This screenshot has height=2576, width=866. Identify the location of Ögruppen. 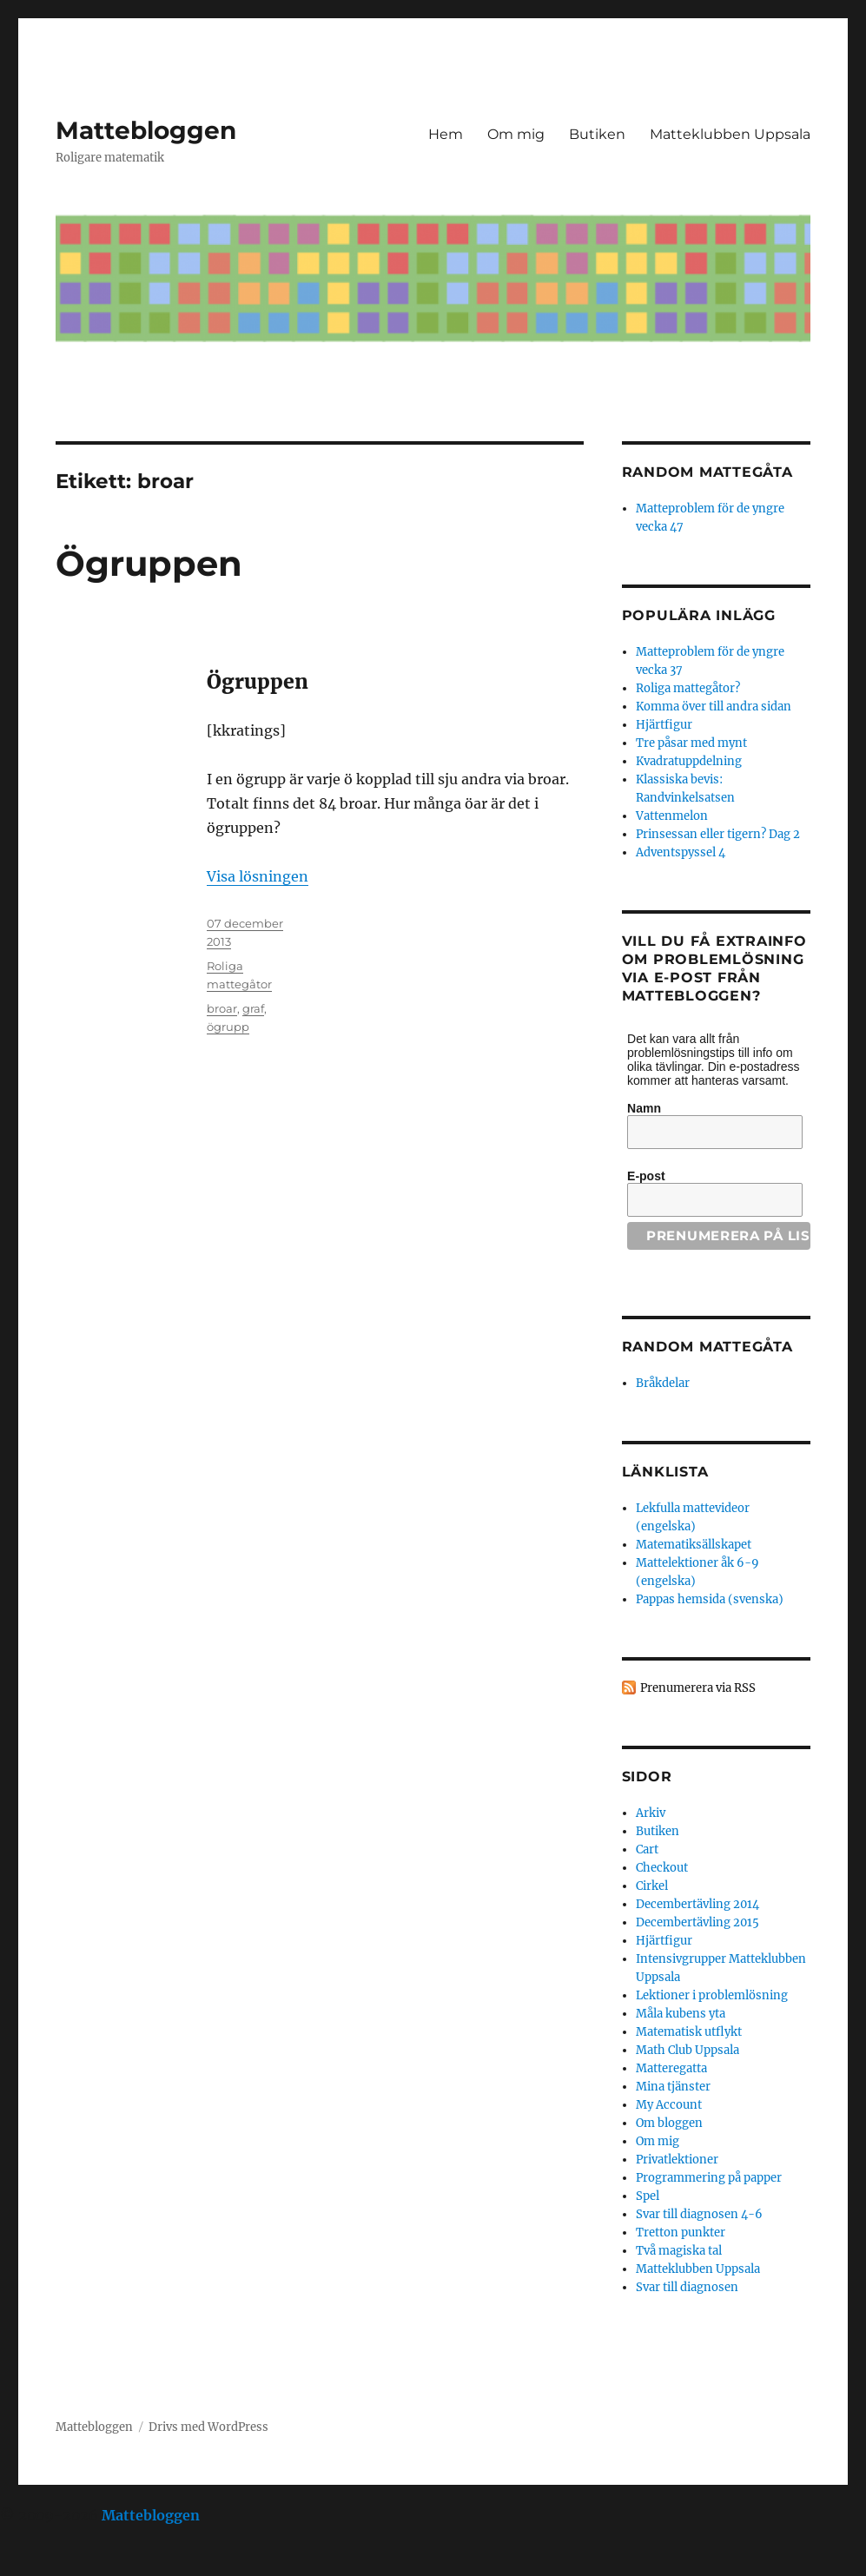
(149, 563).